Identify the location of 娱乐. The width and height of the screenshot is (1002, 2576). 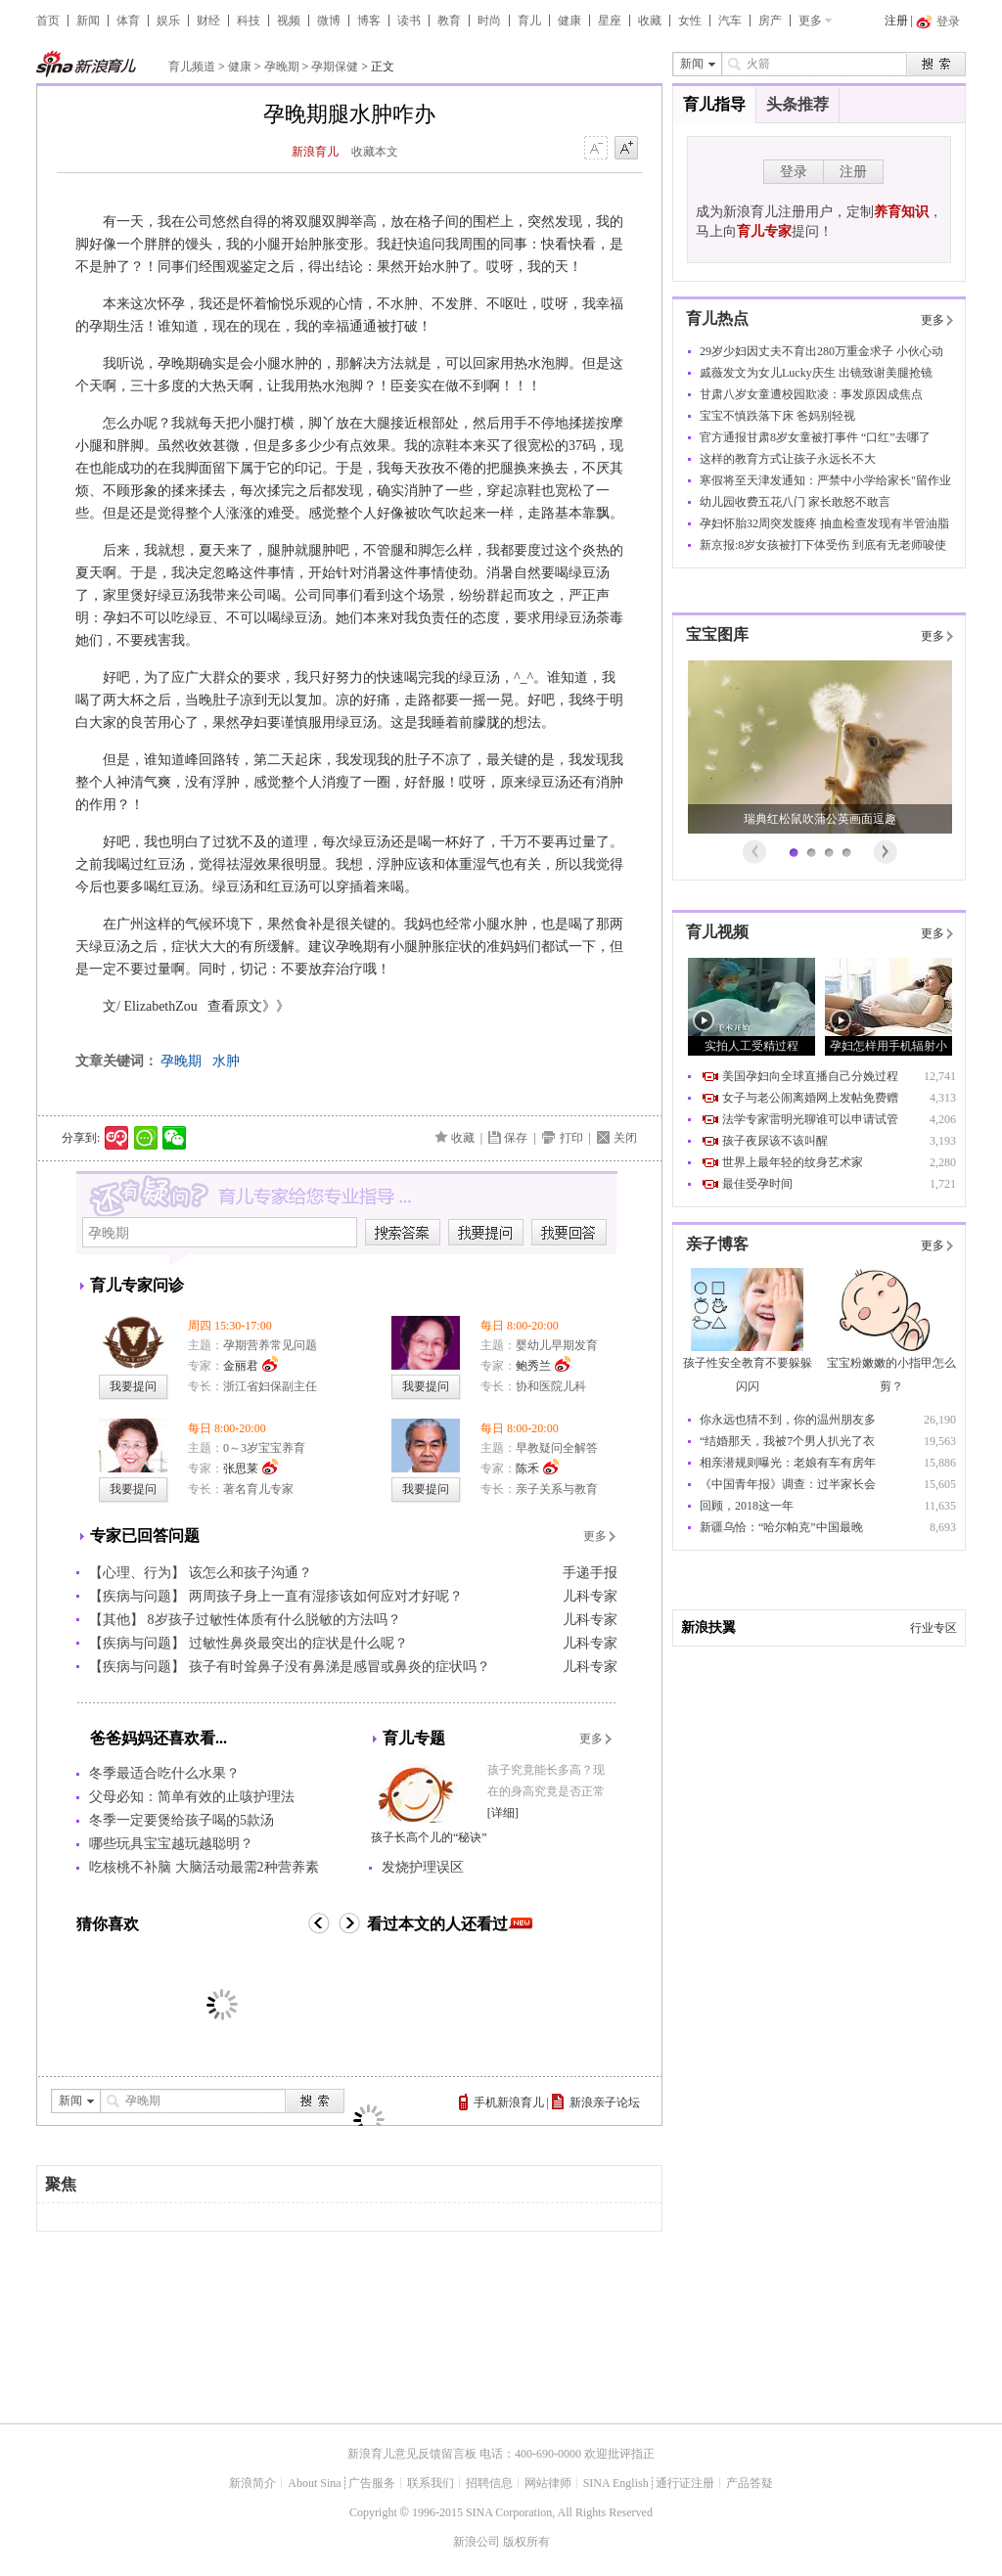
(168, 20).